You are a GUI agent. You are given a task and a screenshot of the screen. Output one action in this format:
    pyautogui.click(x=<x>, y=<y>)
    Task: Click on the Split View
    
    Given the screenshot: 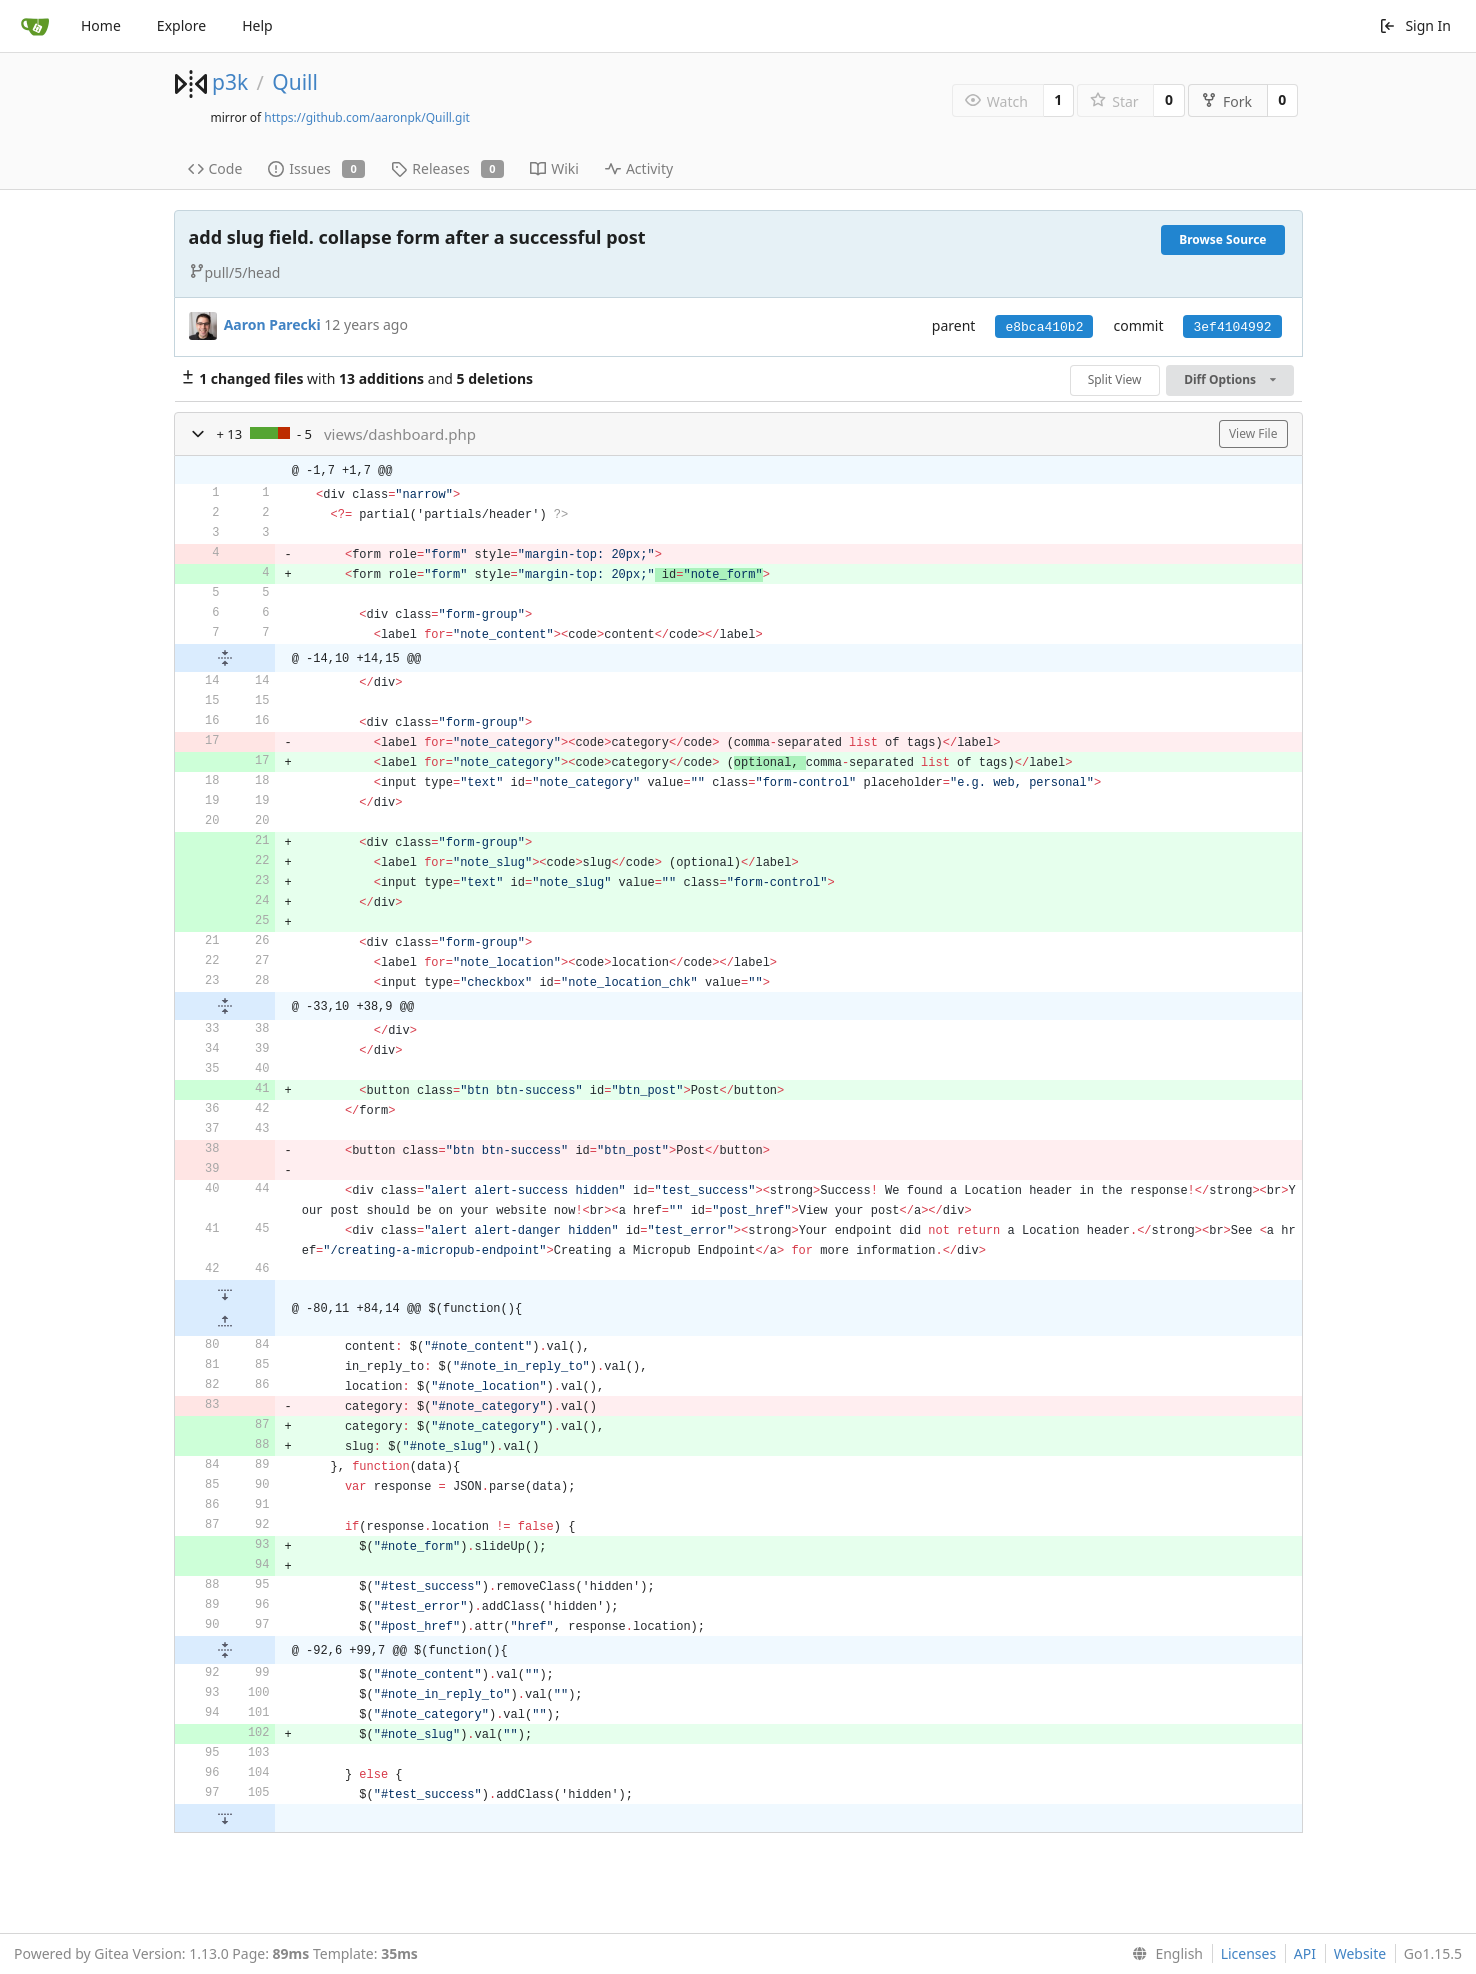 What is the action you would take?
    pyautogui.click(x=1115, y=379)
    